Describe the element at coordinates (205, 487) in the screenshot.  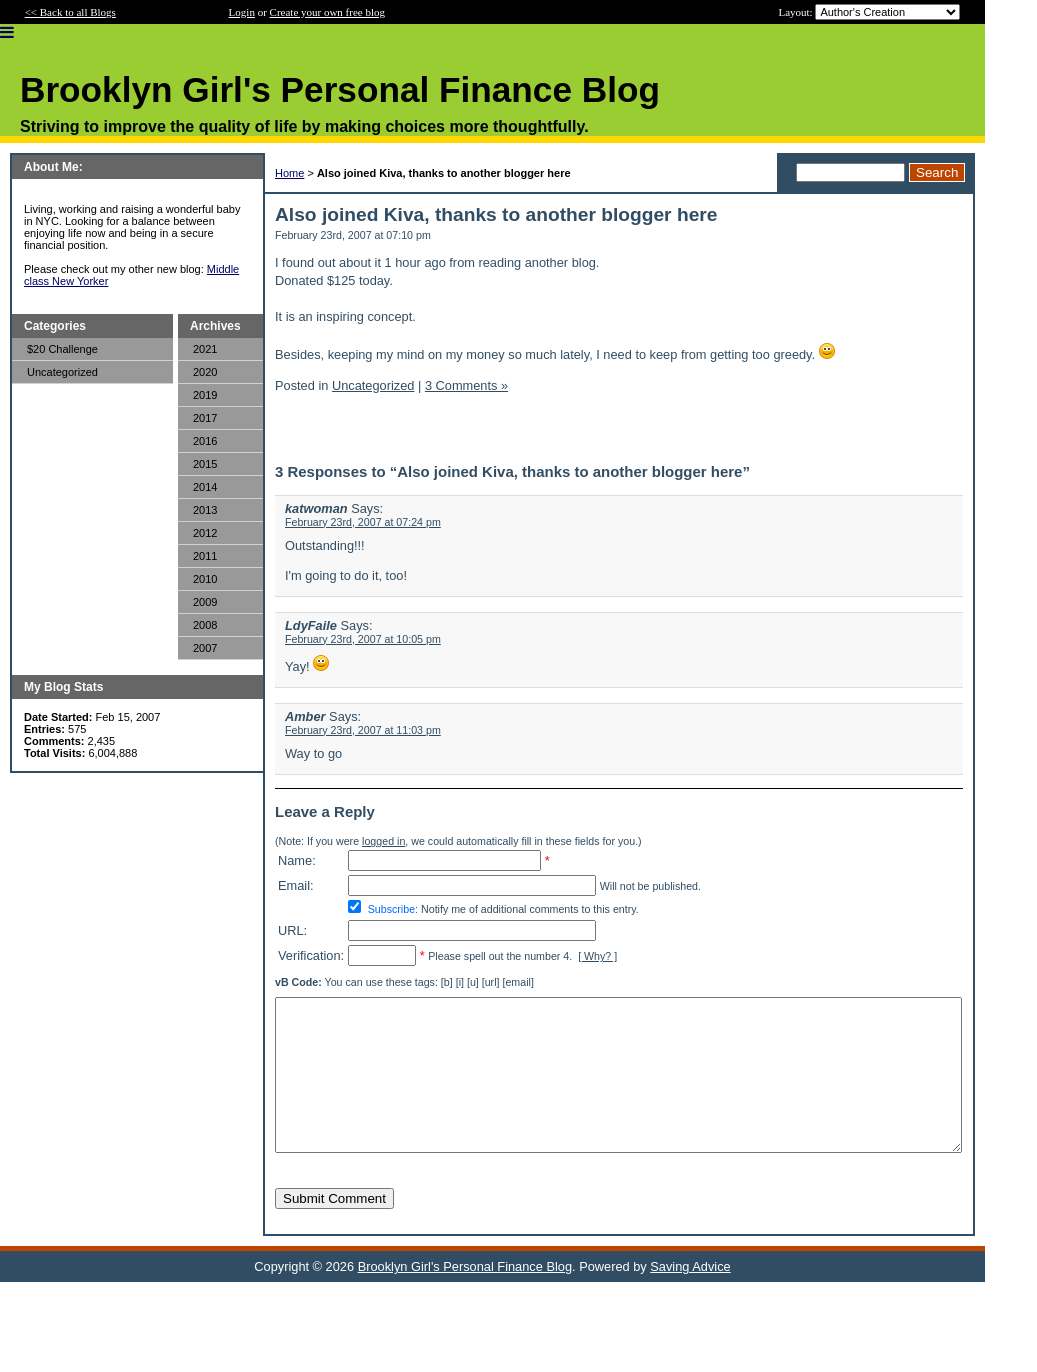
I see `2014` at that location.